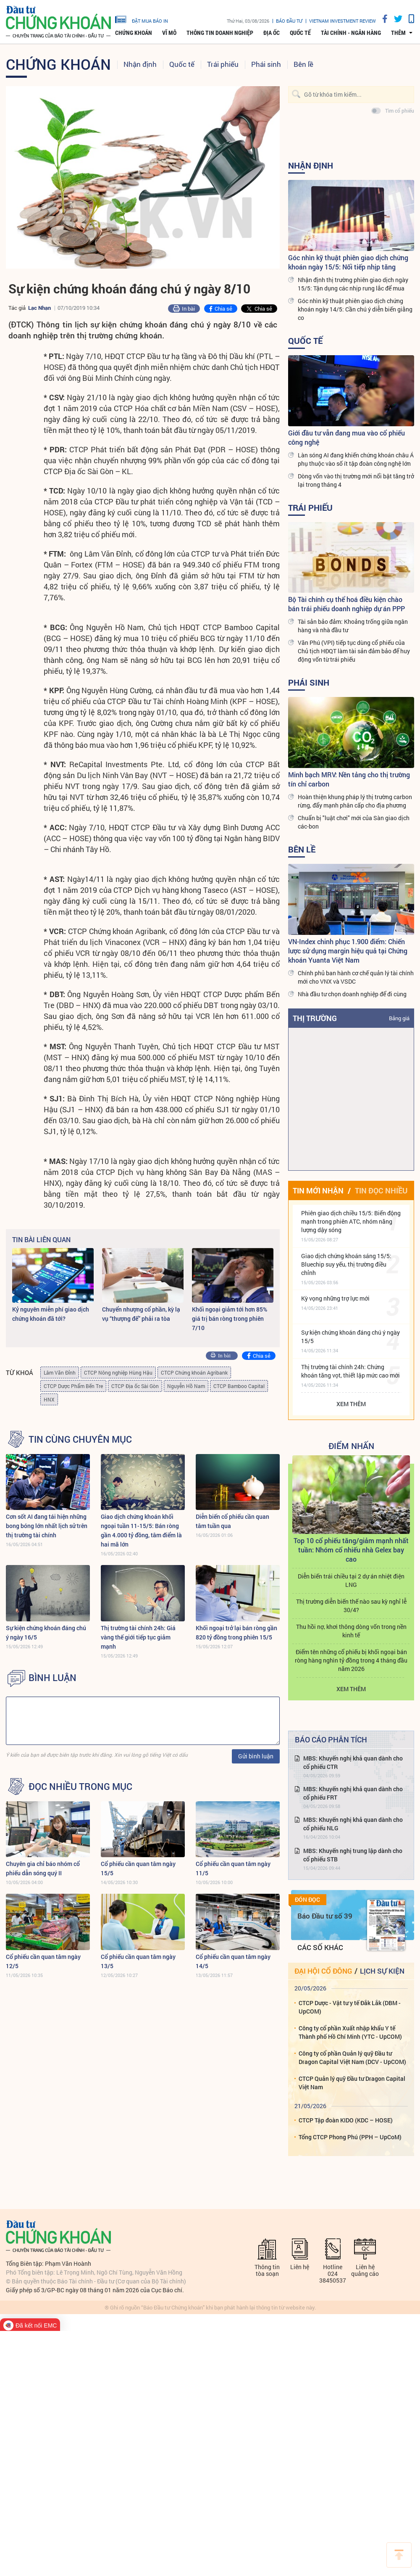  Describe the element at coordinates (349, 779) in the screenshot. I see `Minh bạch MRV: Nền tảng cho thị trường tín chỉ carbon` at that location.